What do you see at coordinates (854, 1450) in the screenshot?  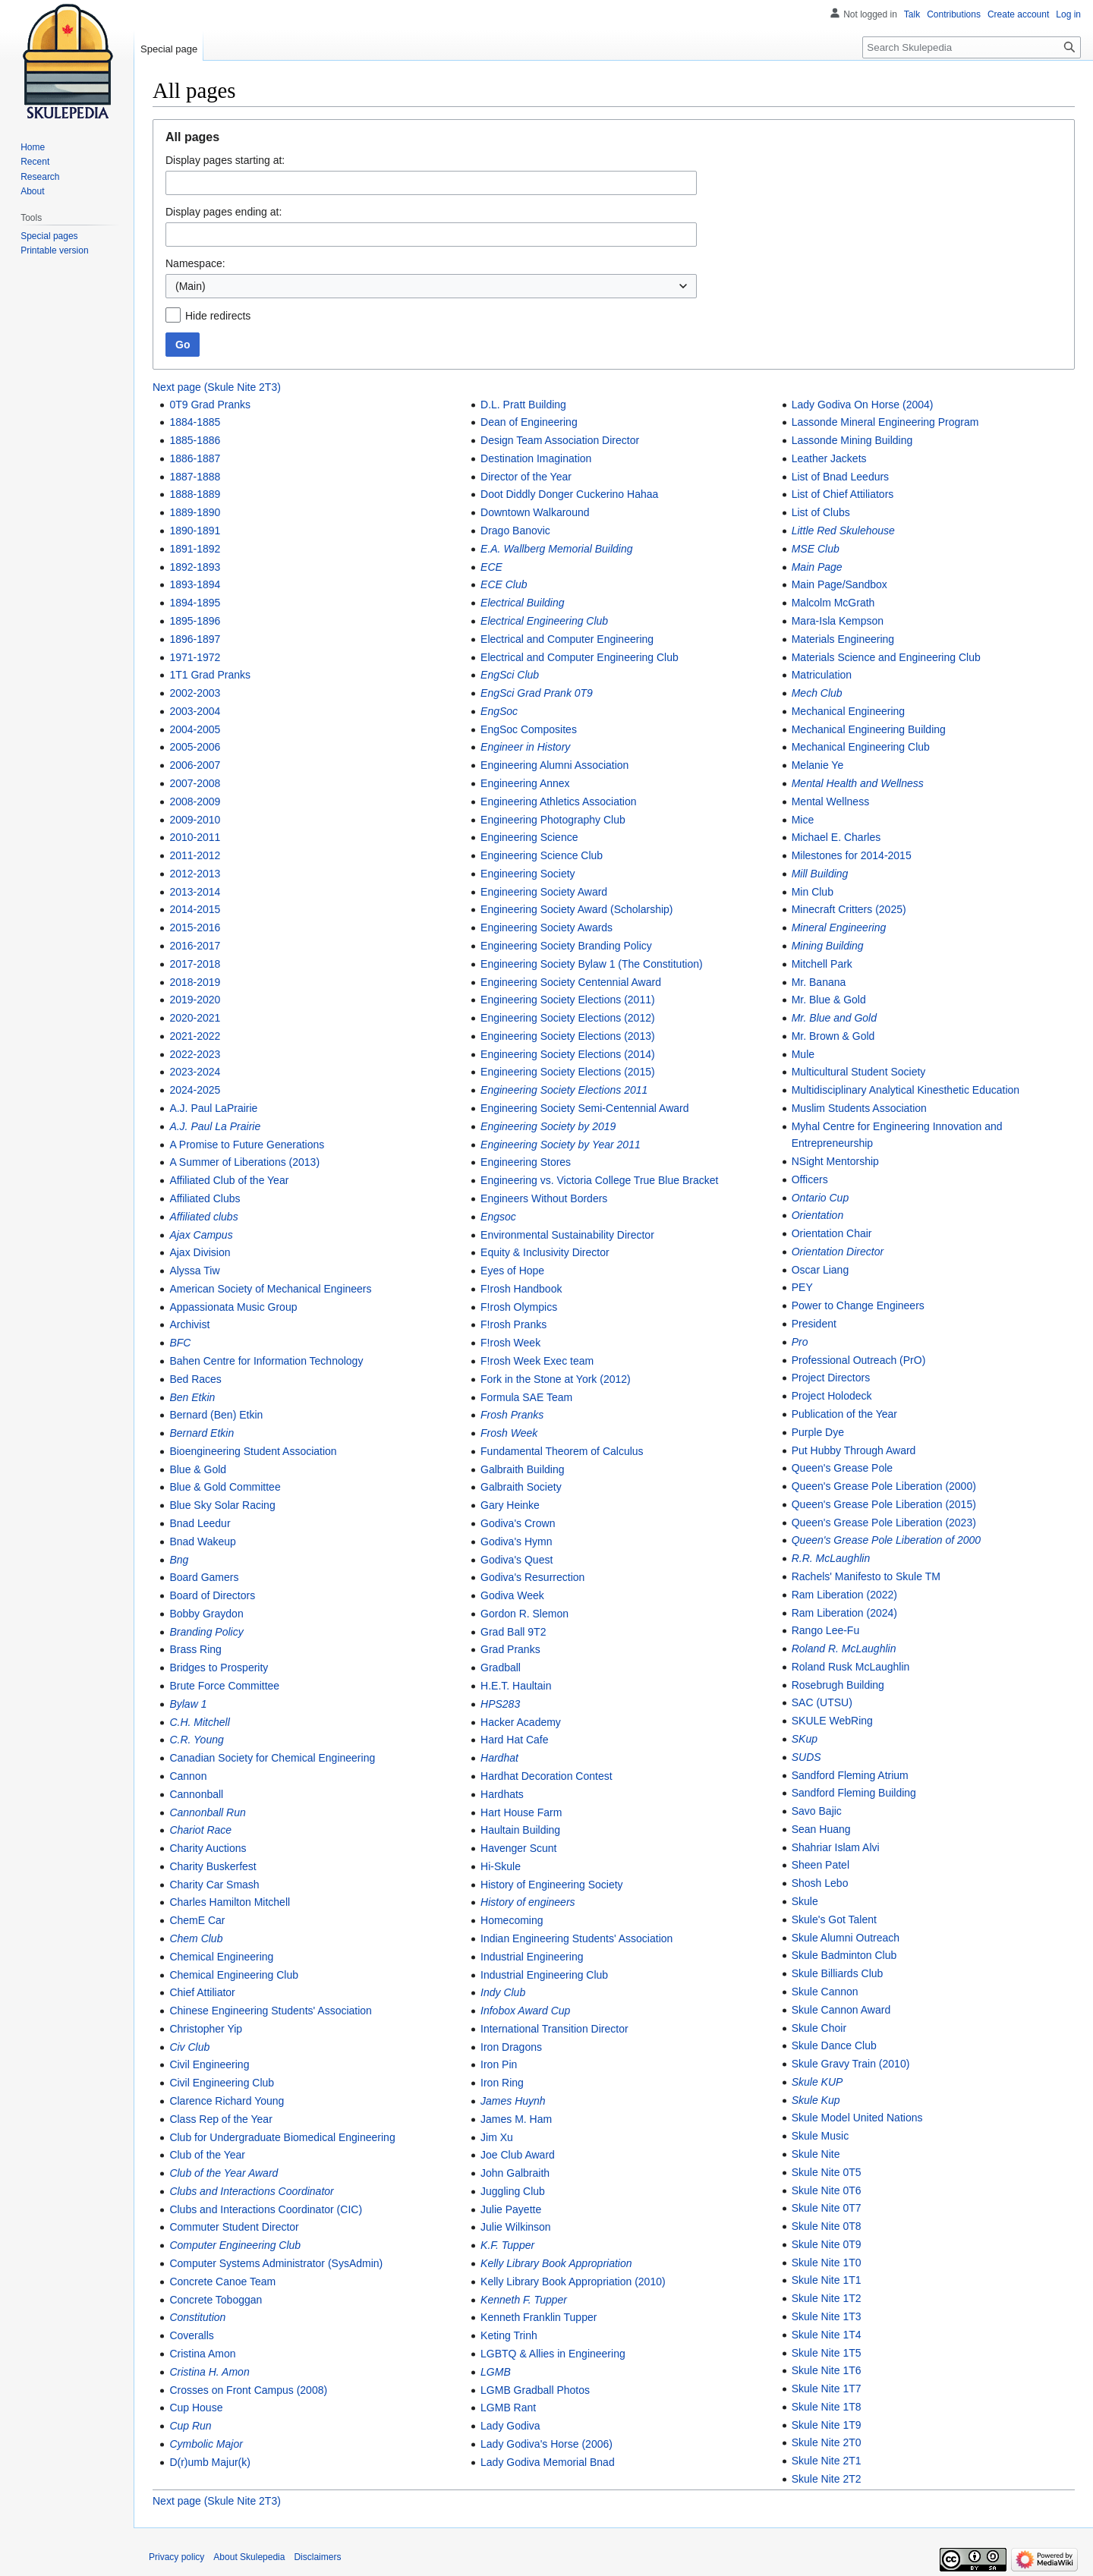 I see `Put Hubby Through Award` at bounding box center [854, 1450].